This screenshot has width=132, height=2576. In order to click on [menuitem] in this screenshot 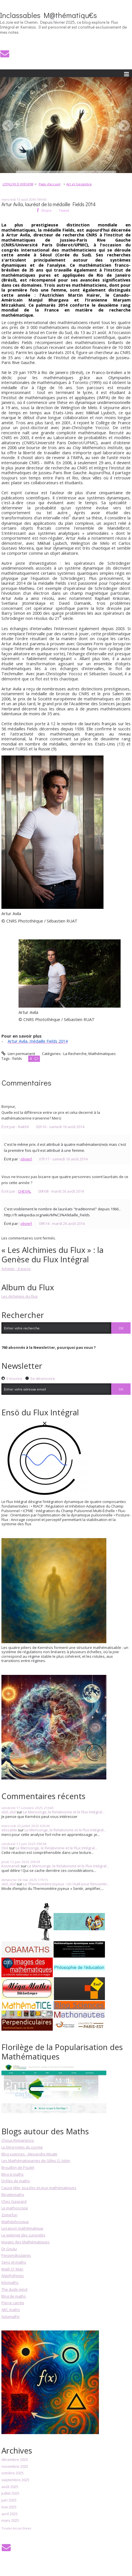, I will do `click(19, 184)`.